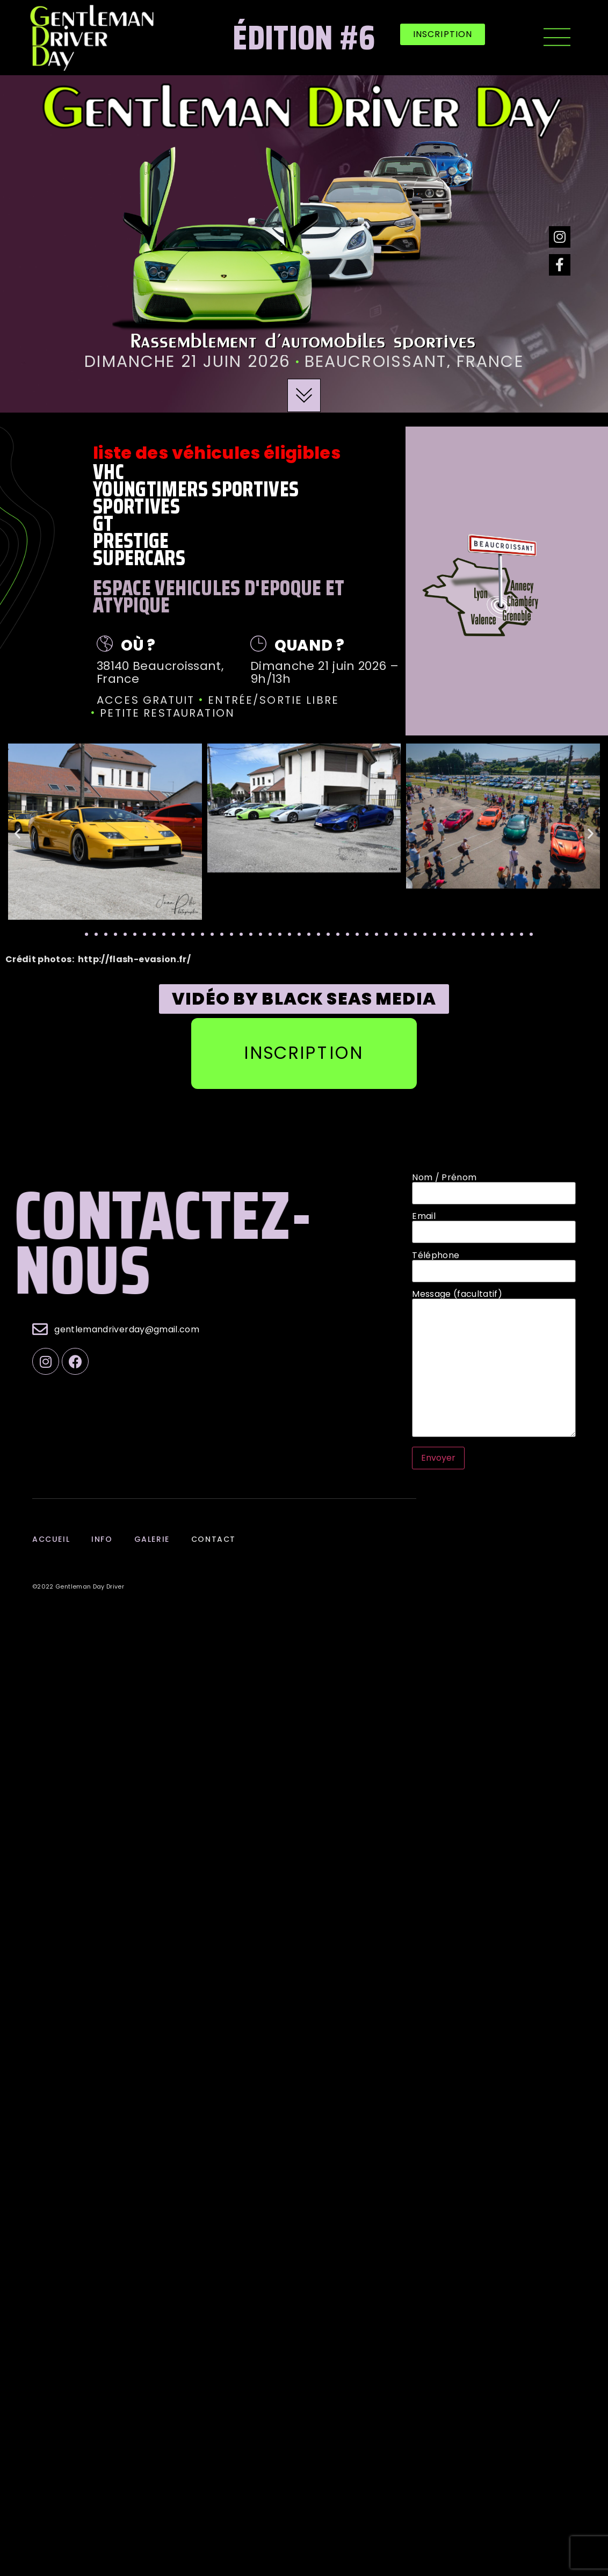 This screenshot has height=2576, width=608. Describe the element at coordinates (217, 453) in the screenshot. I see `Liste des véhicules éligibles` at that location.